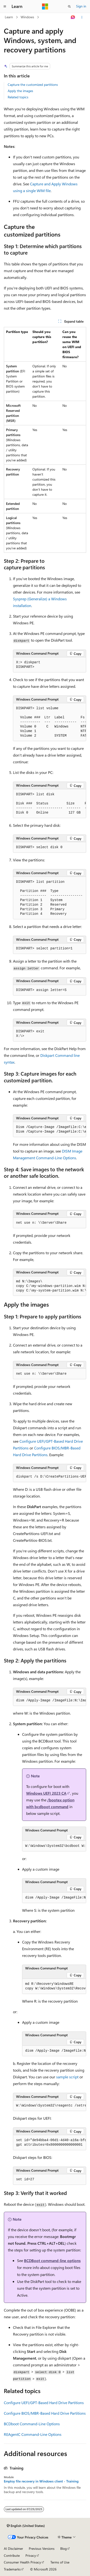 Image resolution: width=90 pixels, height=2576 pixels. Describe the element at coordinates (81, 6) in the screenshot. I see `Sign in` at that location.